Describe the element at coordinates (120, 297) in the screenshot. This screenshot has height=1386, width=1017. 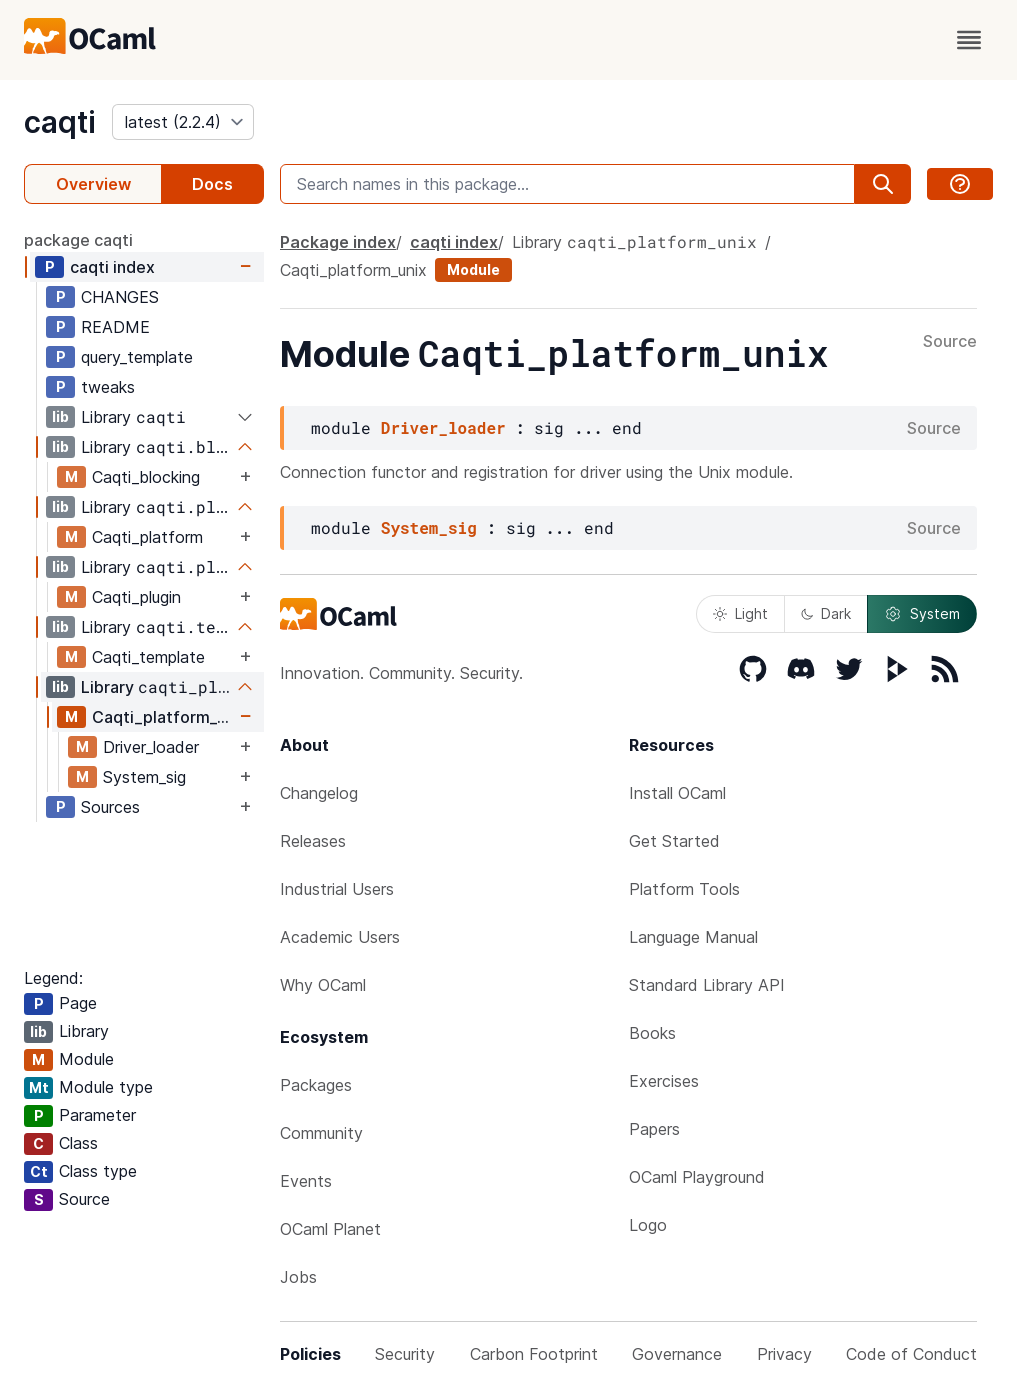
I see `CHANGES` at that location.